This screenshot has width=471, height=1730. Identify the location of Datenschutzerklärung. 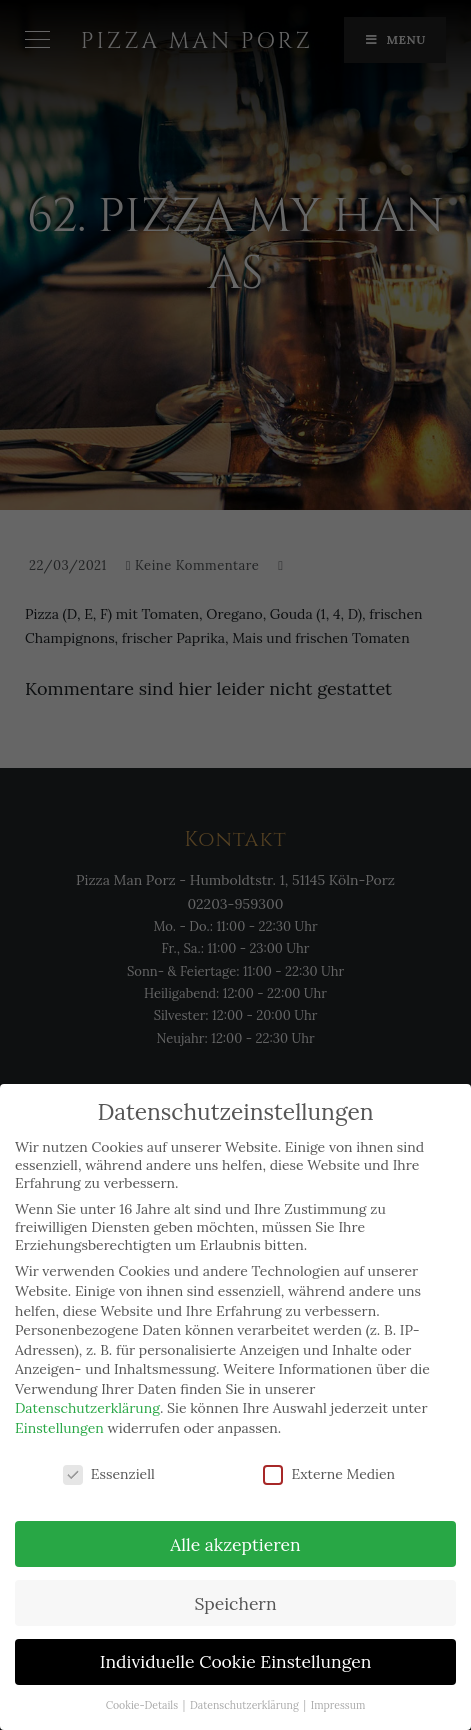
(87, 1408).